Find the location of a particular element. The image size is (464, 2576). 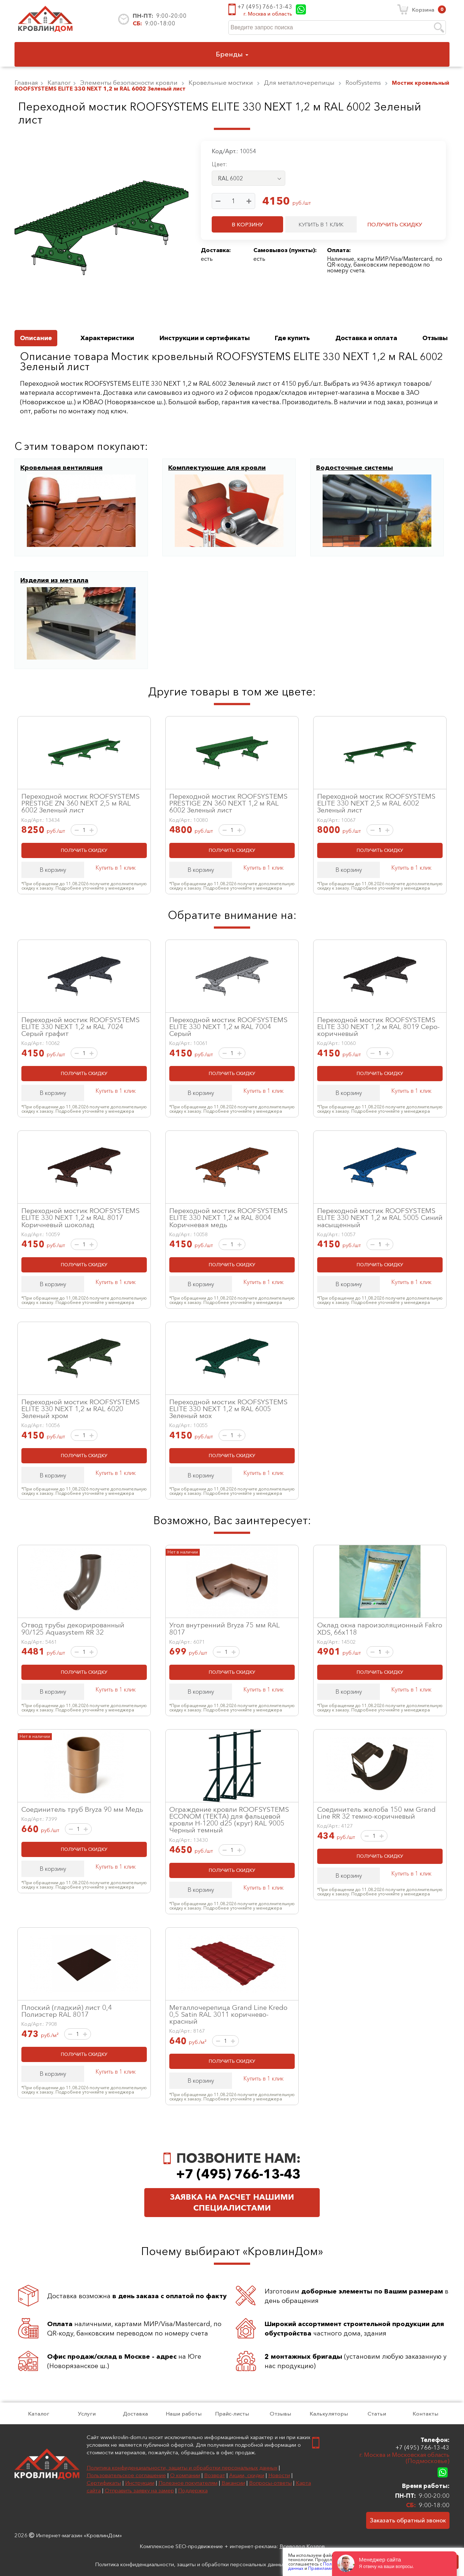

О компании is located at coordinates (185, 2475).